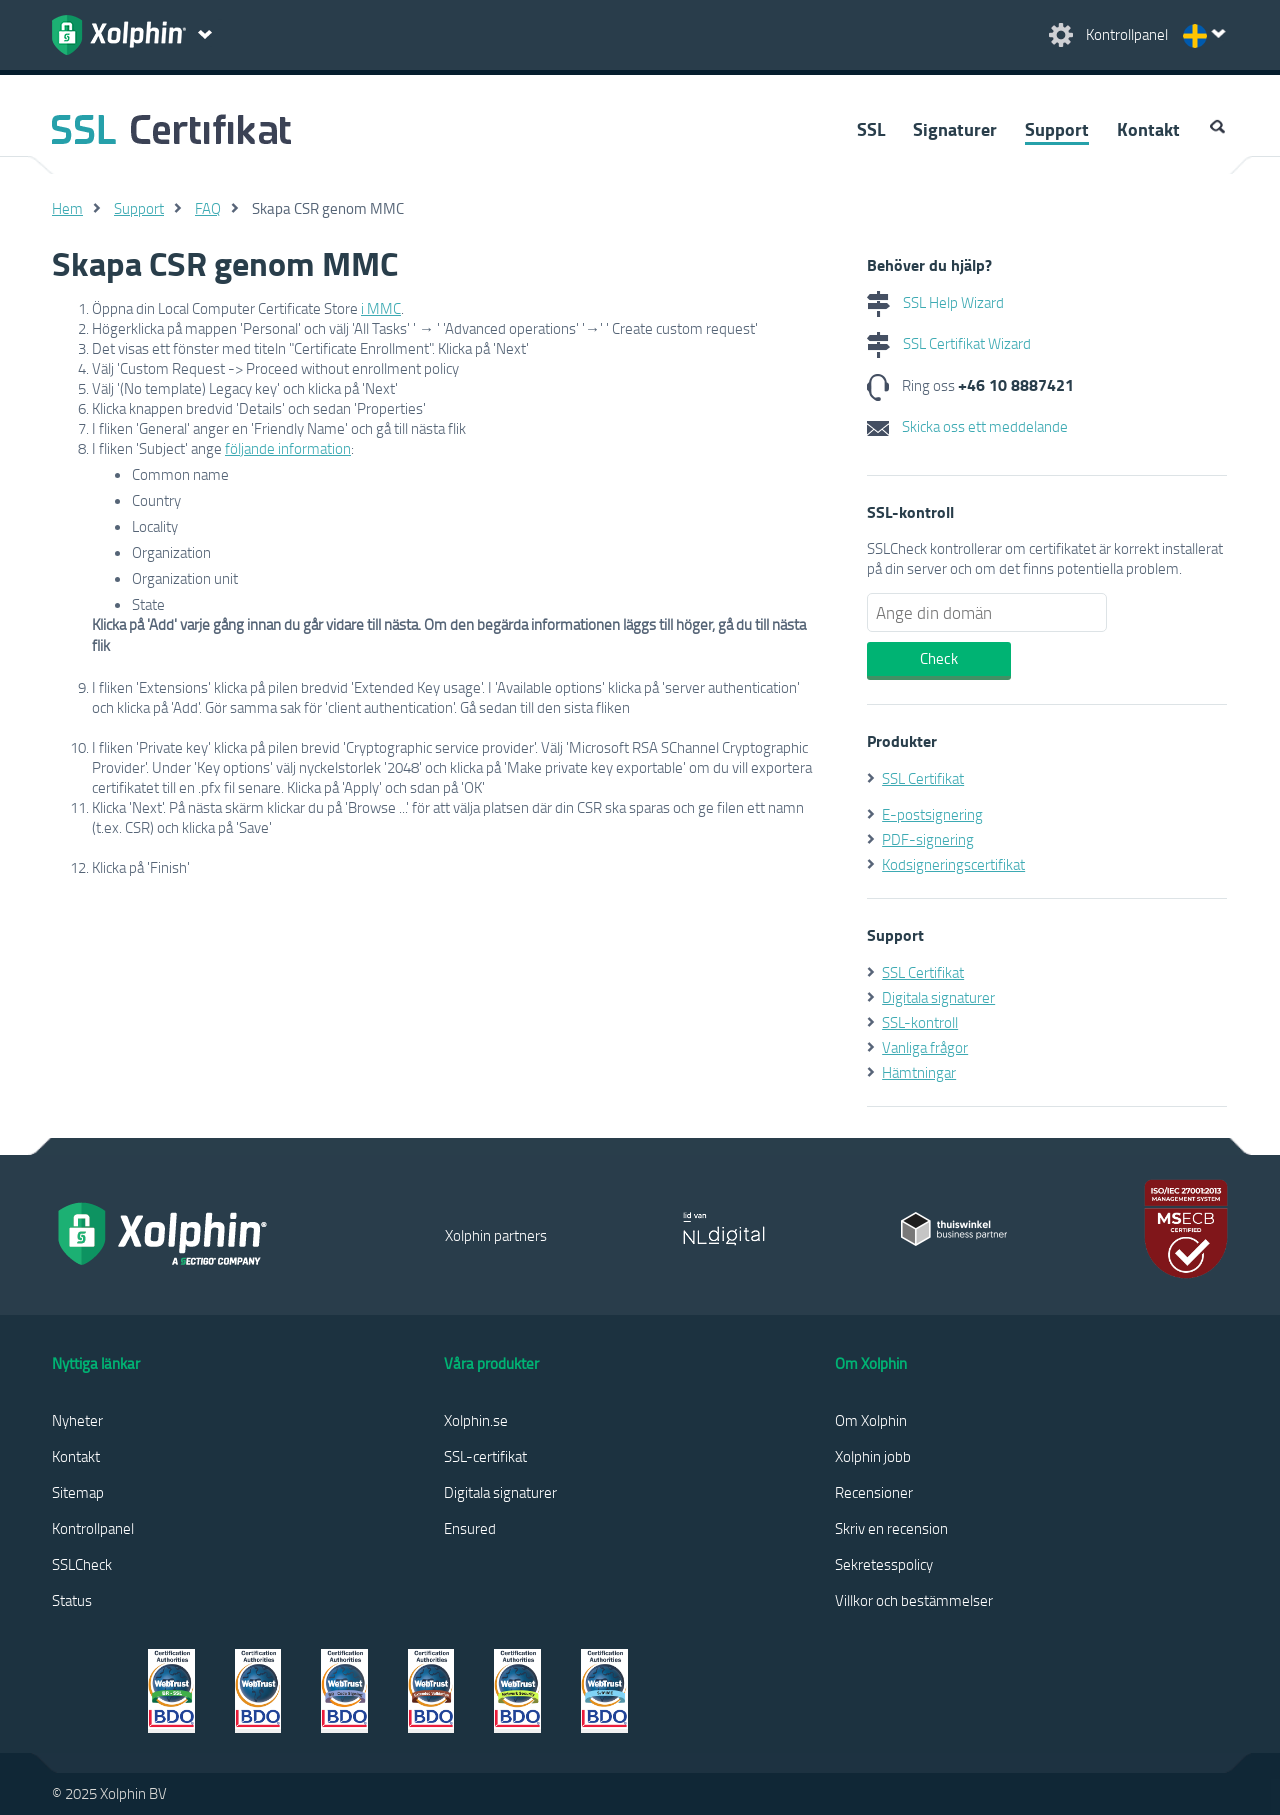 Image resolution: width=1280 pixels, height=1815 pixels. What do you see at coordinates (949, 343) in the screenshot?
I see `SSL Certifikat Wizard` at bounding box center [949, 343].